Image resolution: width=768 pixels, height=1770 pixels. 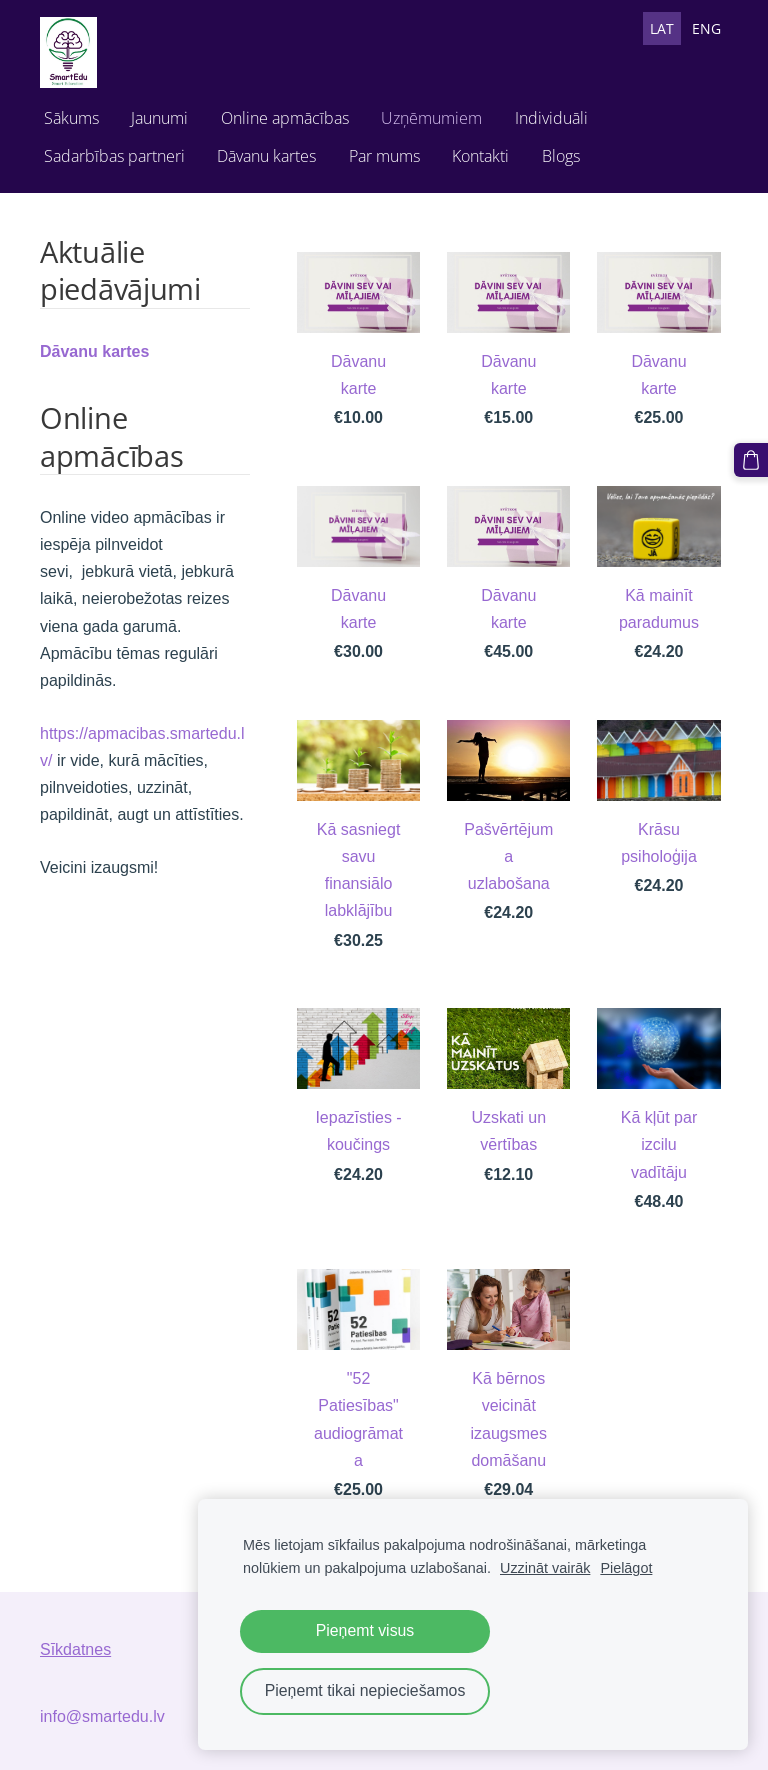 What do you see at coordinates (365, 1690) in the screenshot?
I see `Pieņemt tikai nepieciešamos` at bounding box center [365, 1690].